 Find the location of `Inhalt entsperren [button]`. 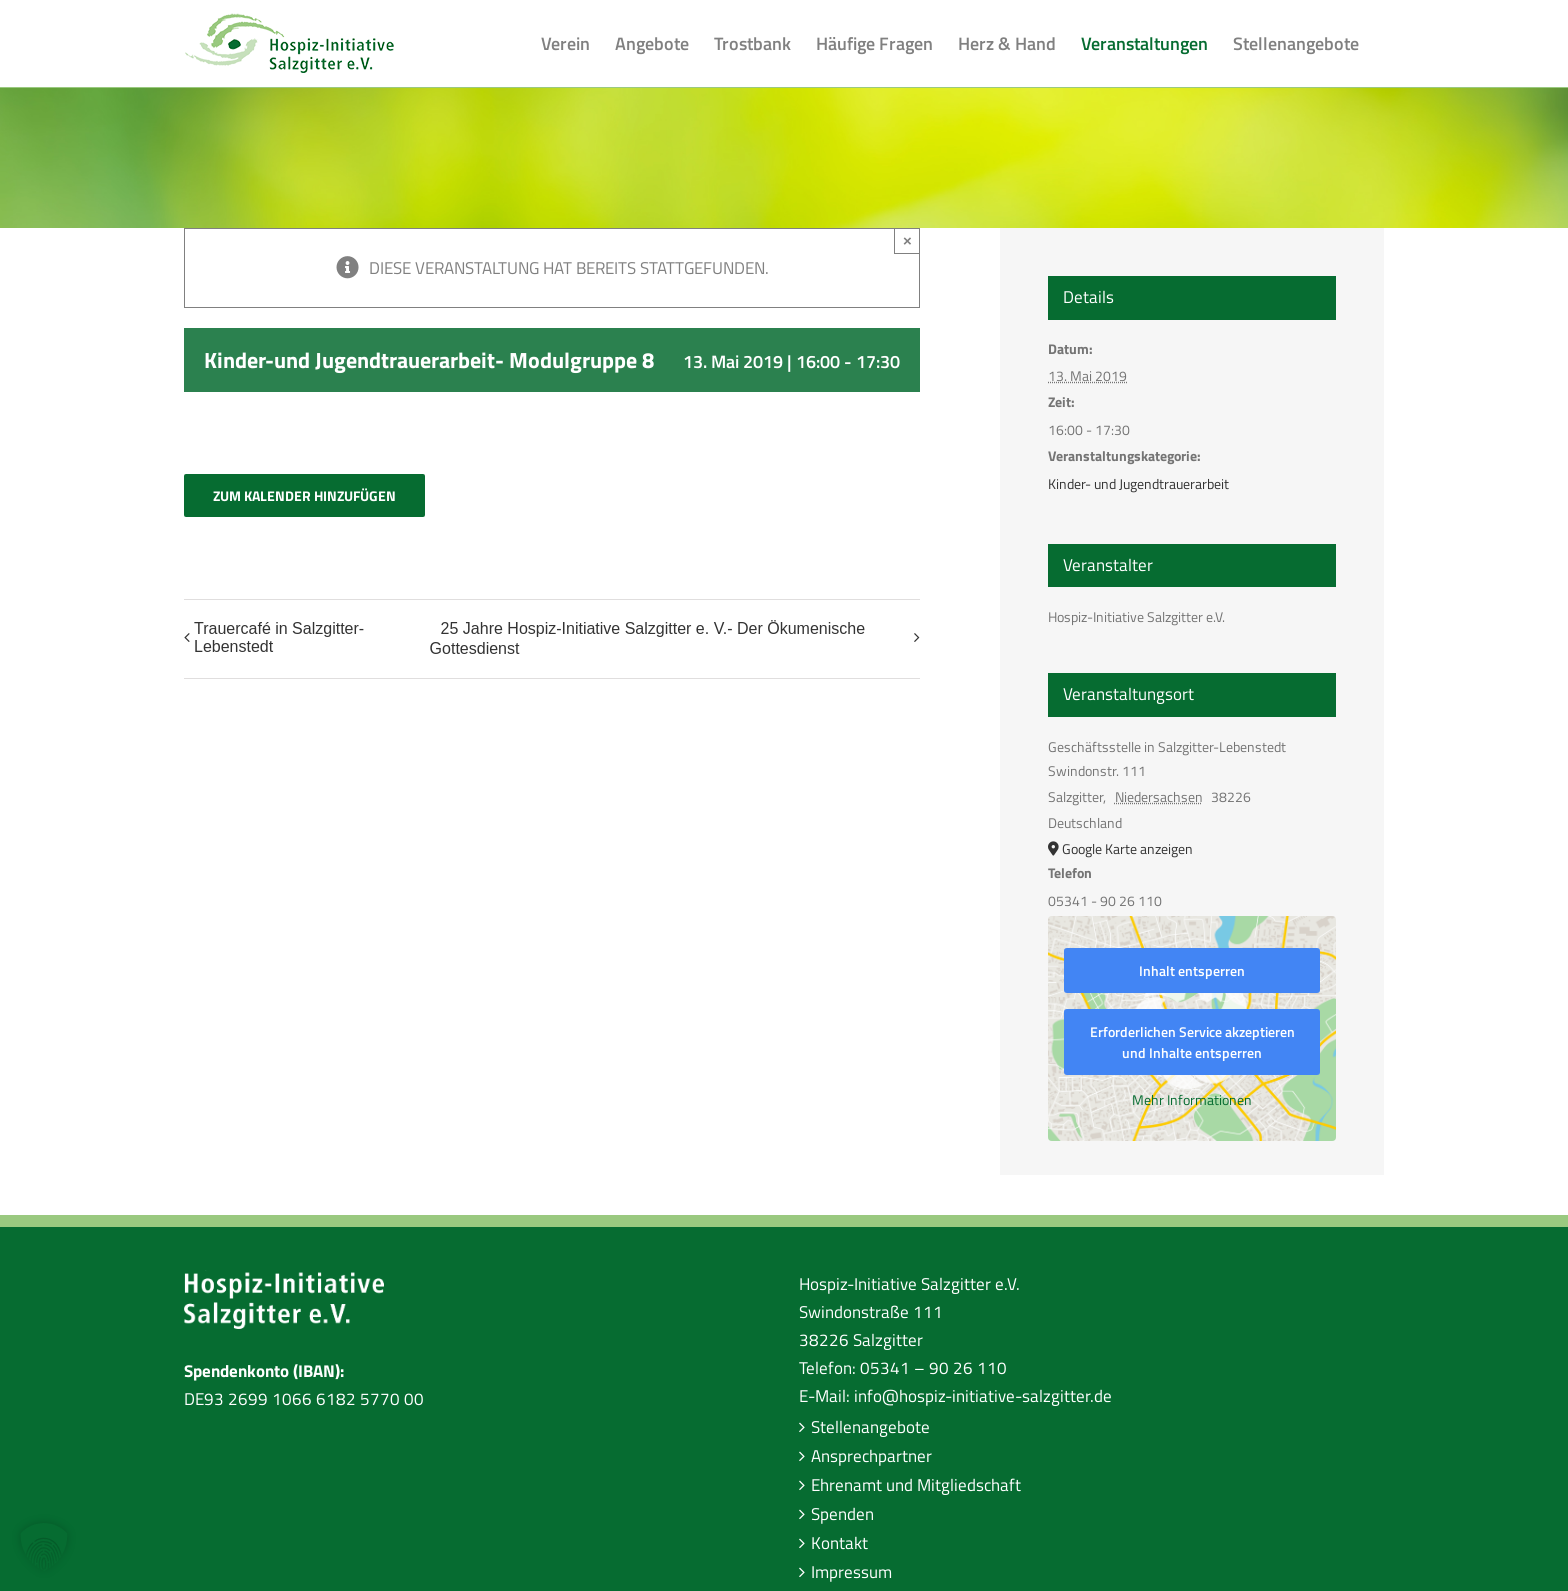

Inhalt entsperren [button] is located at coordinates (1192, 970).